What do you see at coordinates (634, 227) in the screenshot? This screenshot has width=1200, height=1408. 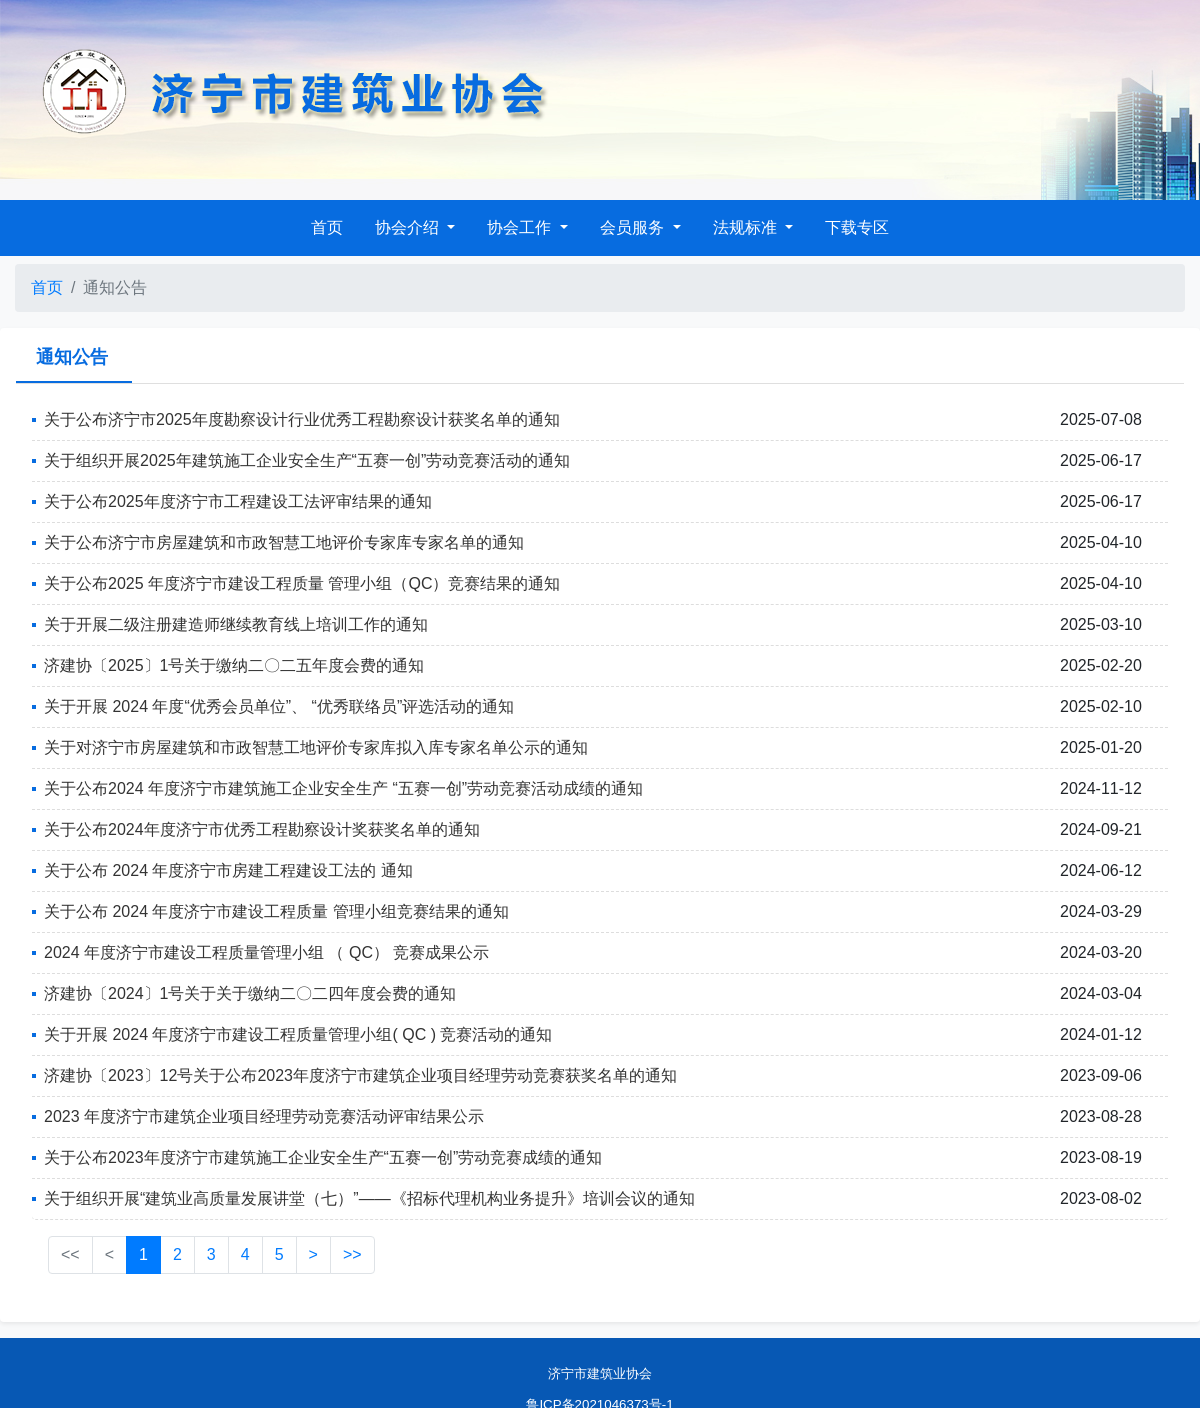 I see `会员服务` at bounding box center [634, 227].